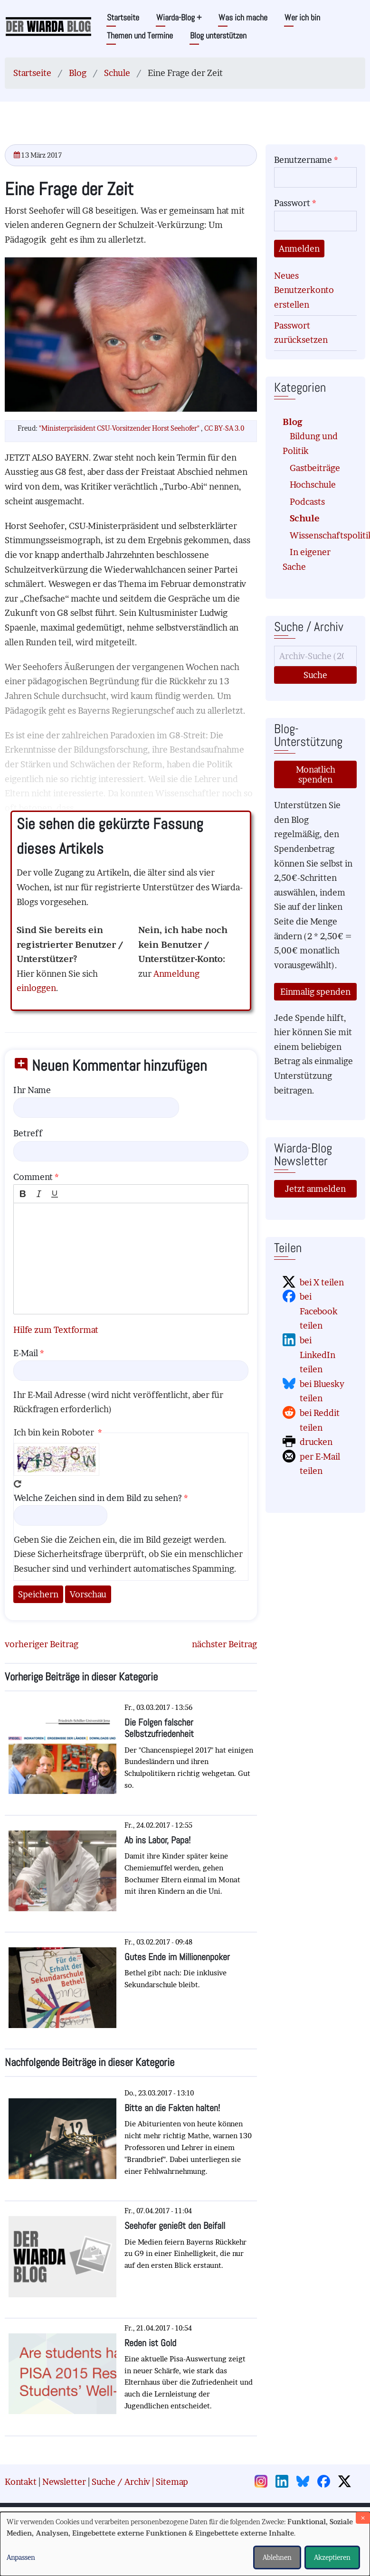 This screenshot has height=2576, width=370. Describe the element at coordinates (277, 2557) in the screenshot. I see `Ablehnen` at that location.